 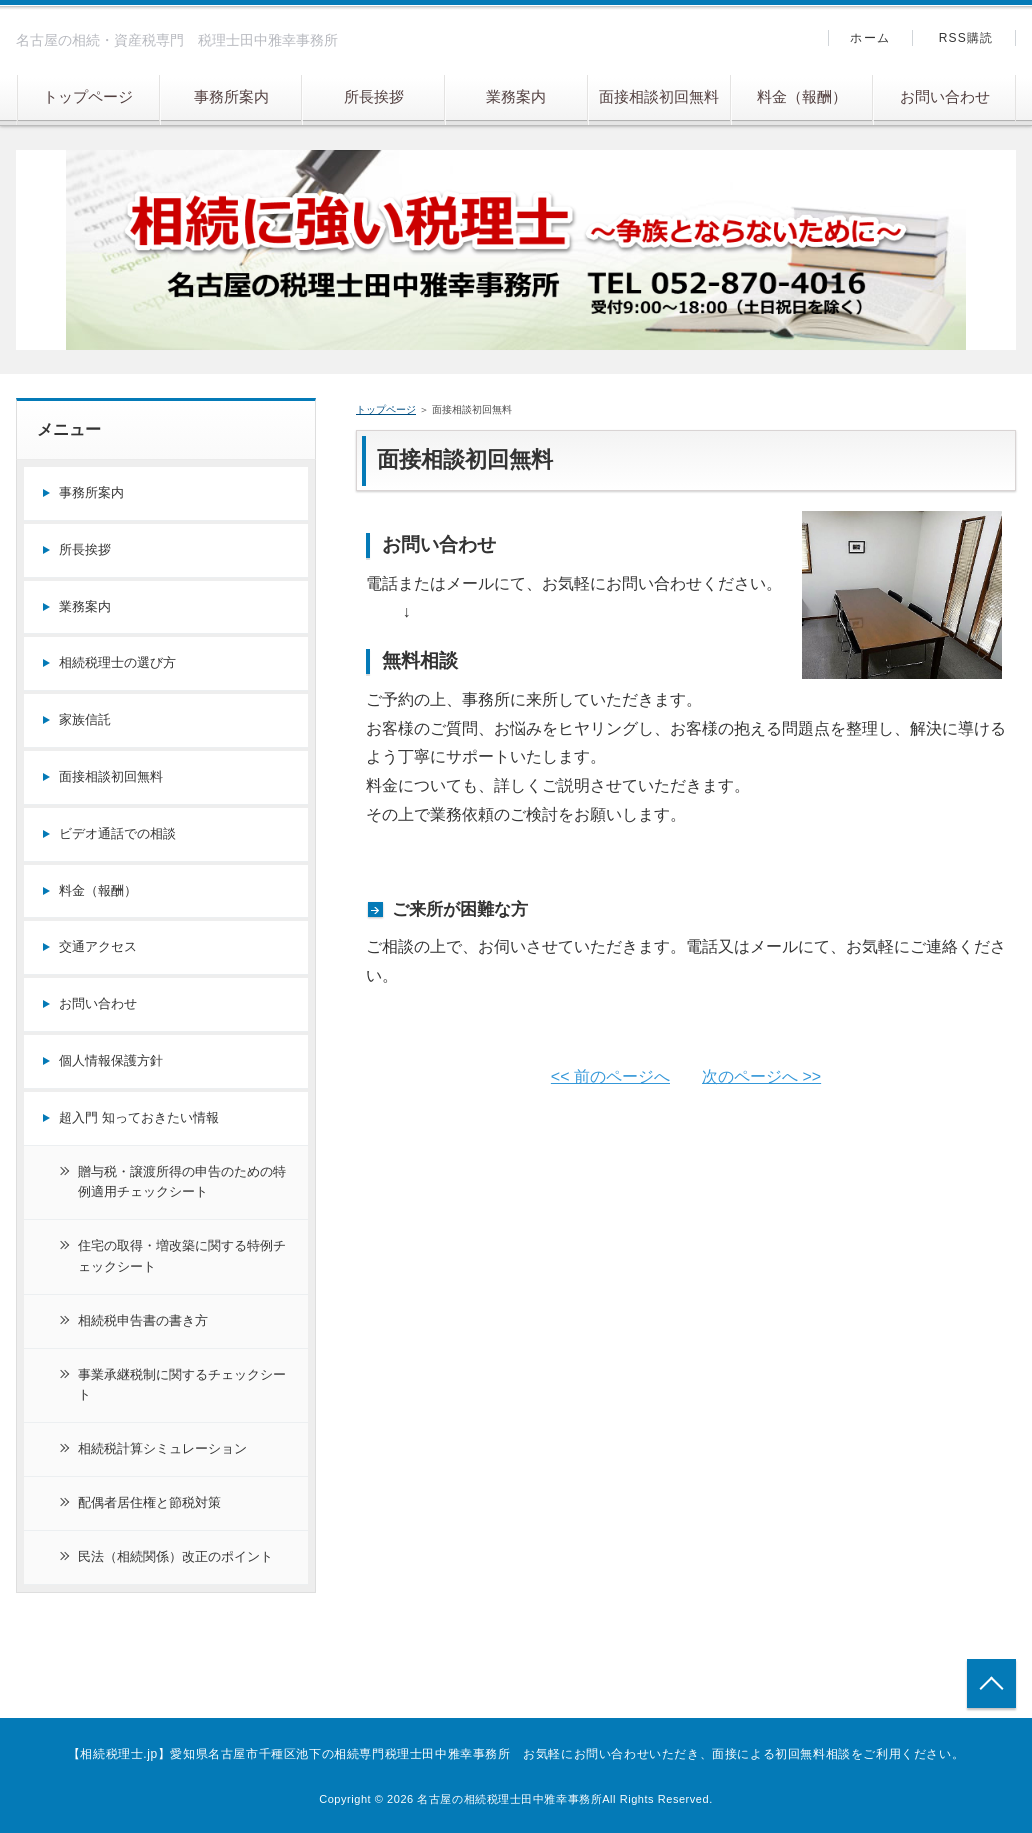 What do you see at coordinates (117, 662) in the screenshot?
I see `相続税理士の選び方` at bounding box center [117, 662].